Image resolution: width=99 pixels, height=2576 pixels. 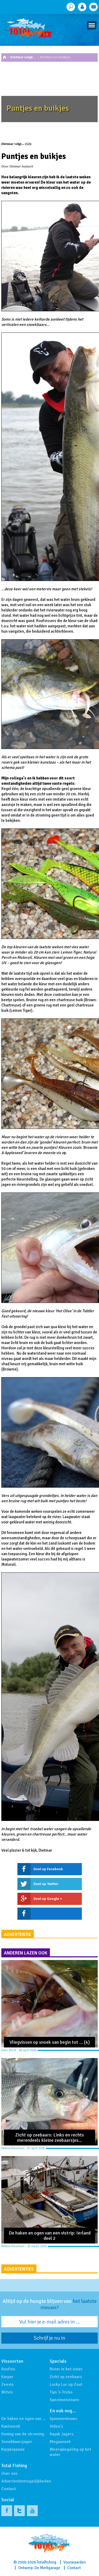 What do you see at coordinates (7, 2392) in the screenshot?
I see `Witvis` at bounding box center [7, 2392].